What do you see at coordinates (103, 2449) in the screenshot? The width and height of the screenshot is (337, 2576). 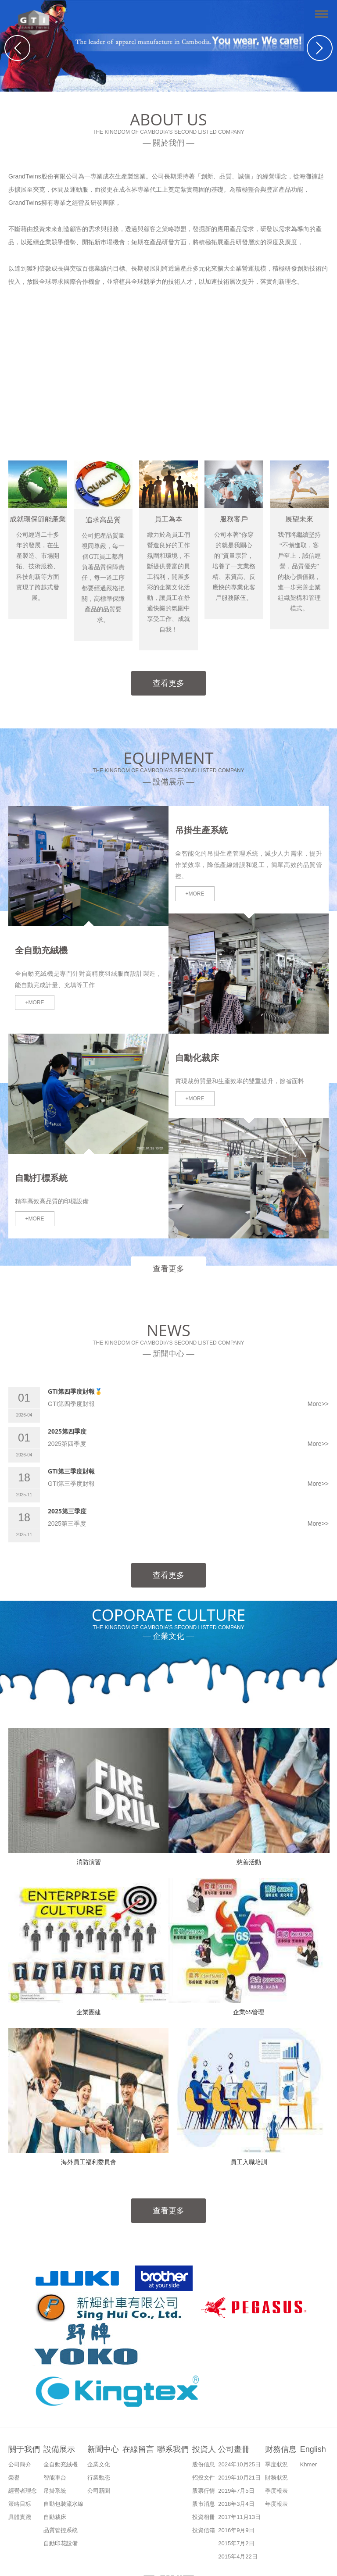 I see `新聞中心` at bounding box center [103, 2449].